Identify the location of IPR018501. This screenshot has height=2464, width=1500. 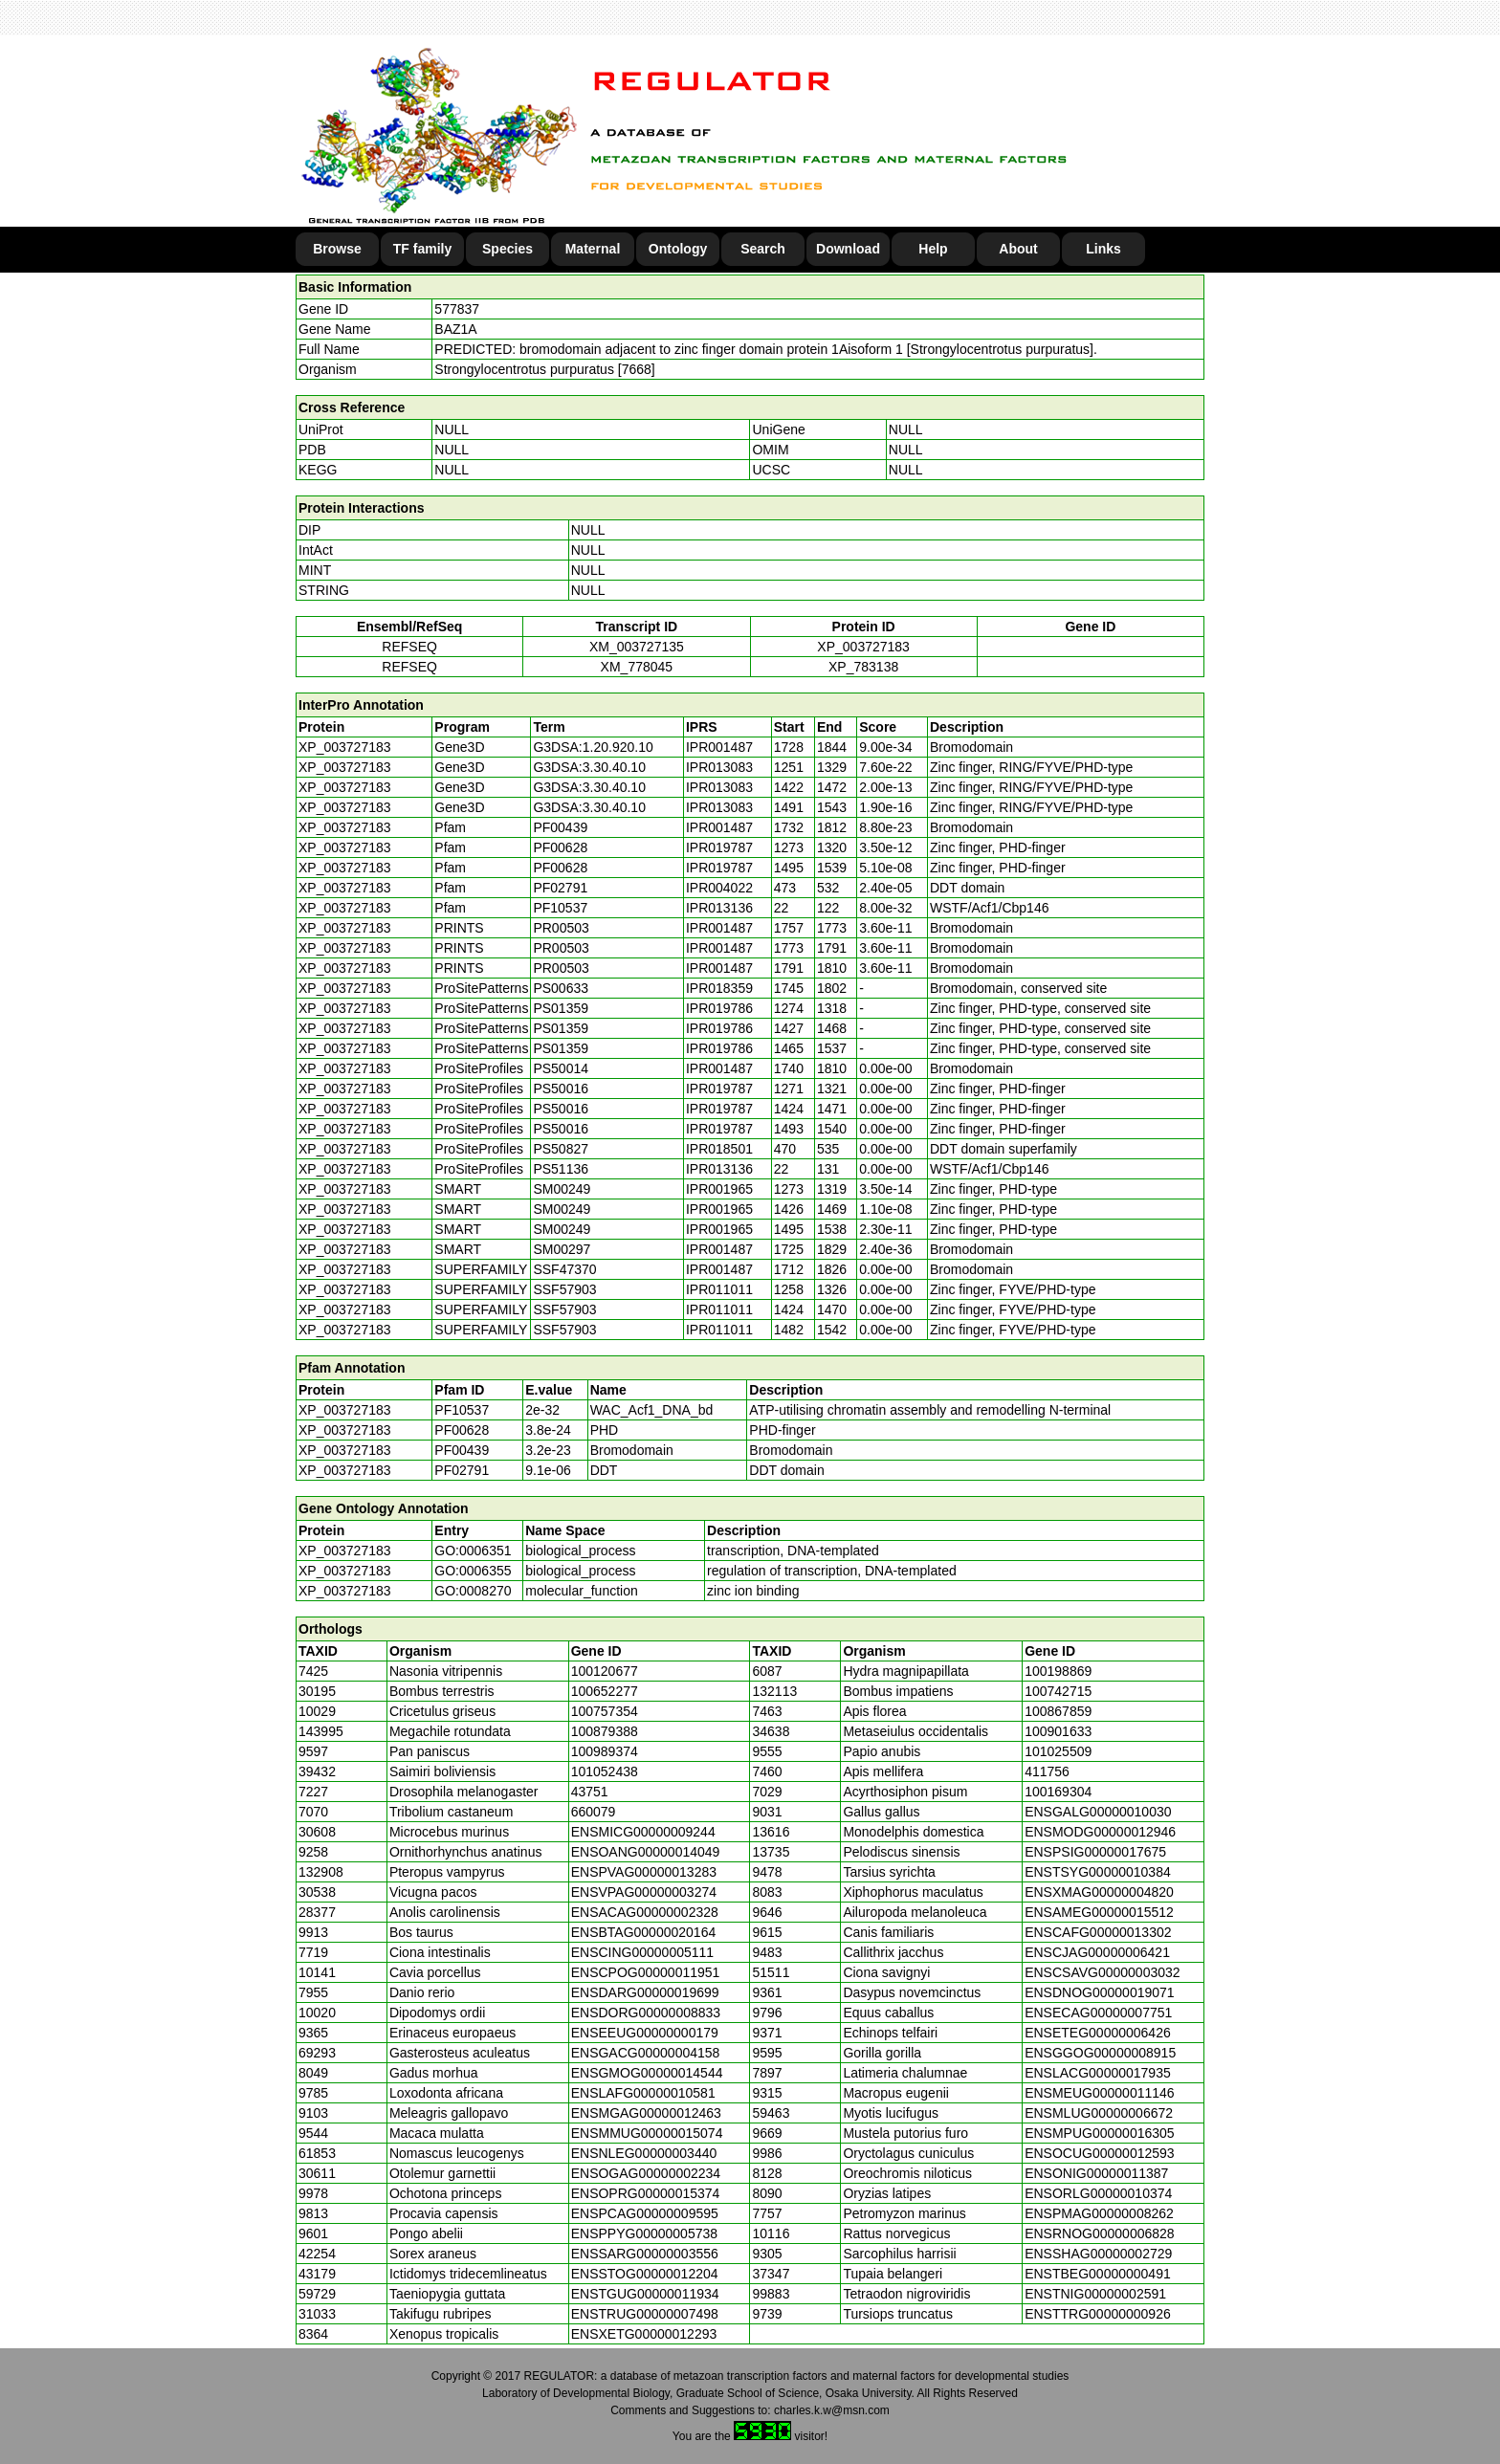
(719, 1148).